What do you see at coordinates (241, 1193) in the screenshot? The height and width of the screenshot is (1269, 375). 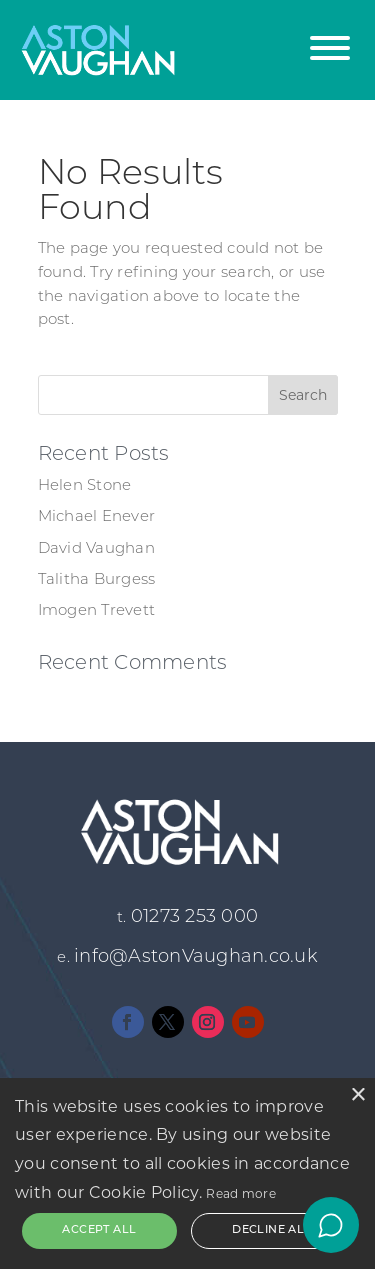 I see `Read more` at bounding box center [241, 1193].